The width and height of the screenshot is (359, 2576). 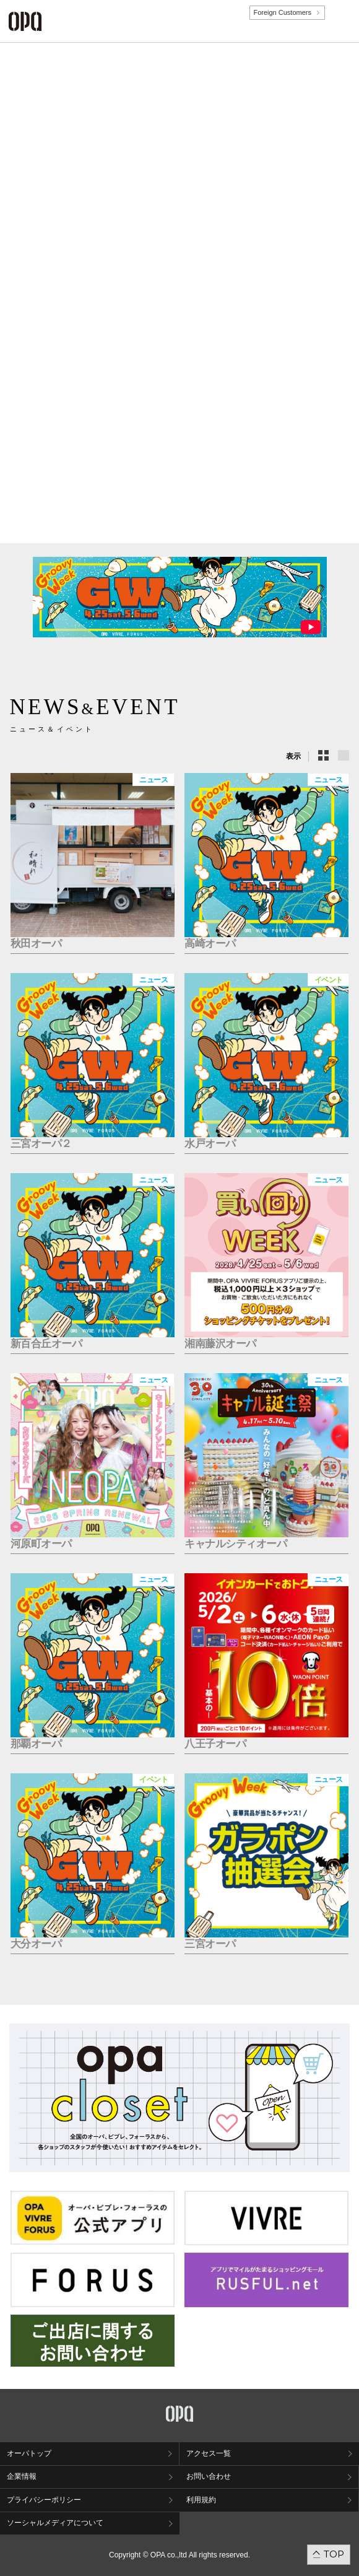 I want to click on 利用規約, so click(x=201, y=2499).